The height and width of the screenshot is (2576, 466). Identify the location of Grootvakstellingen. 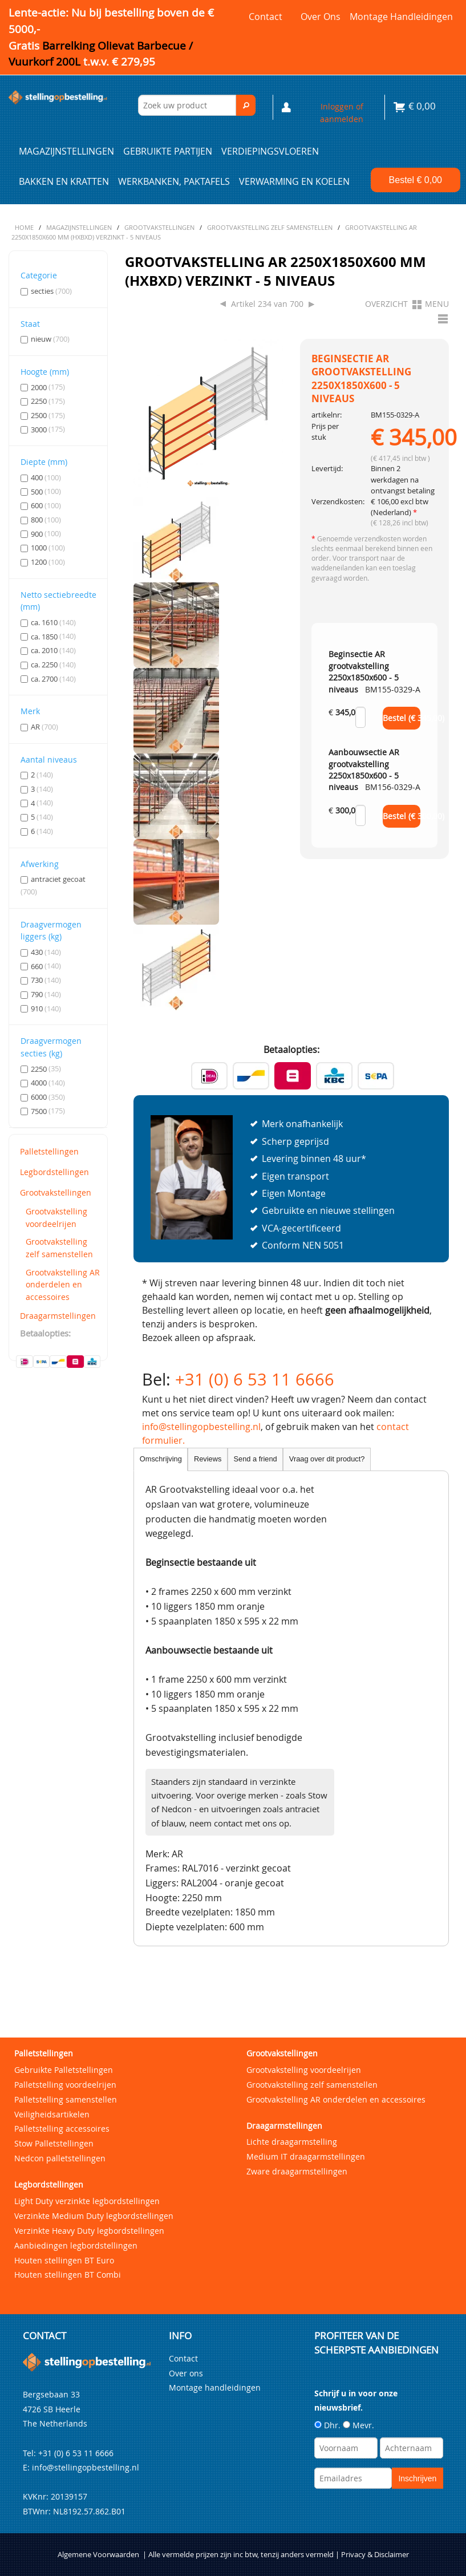
(55, 1192).